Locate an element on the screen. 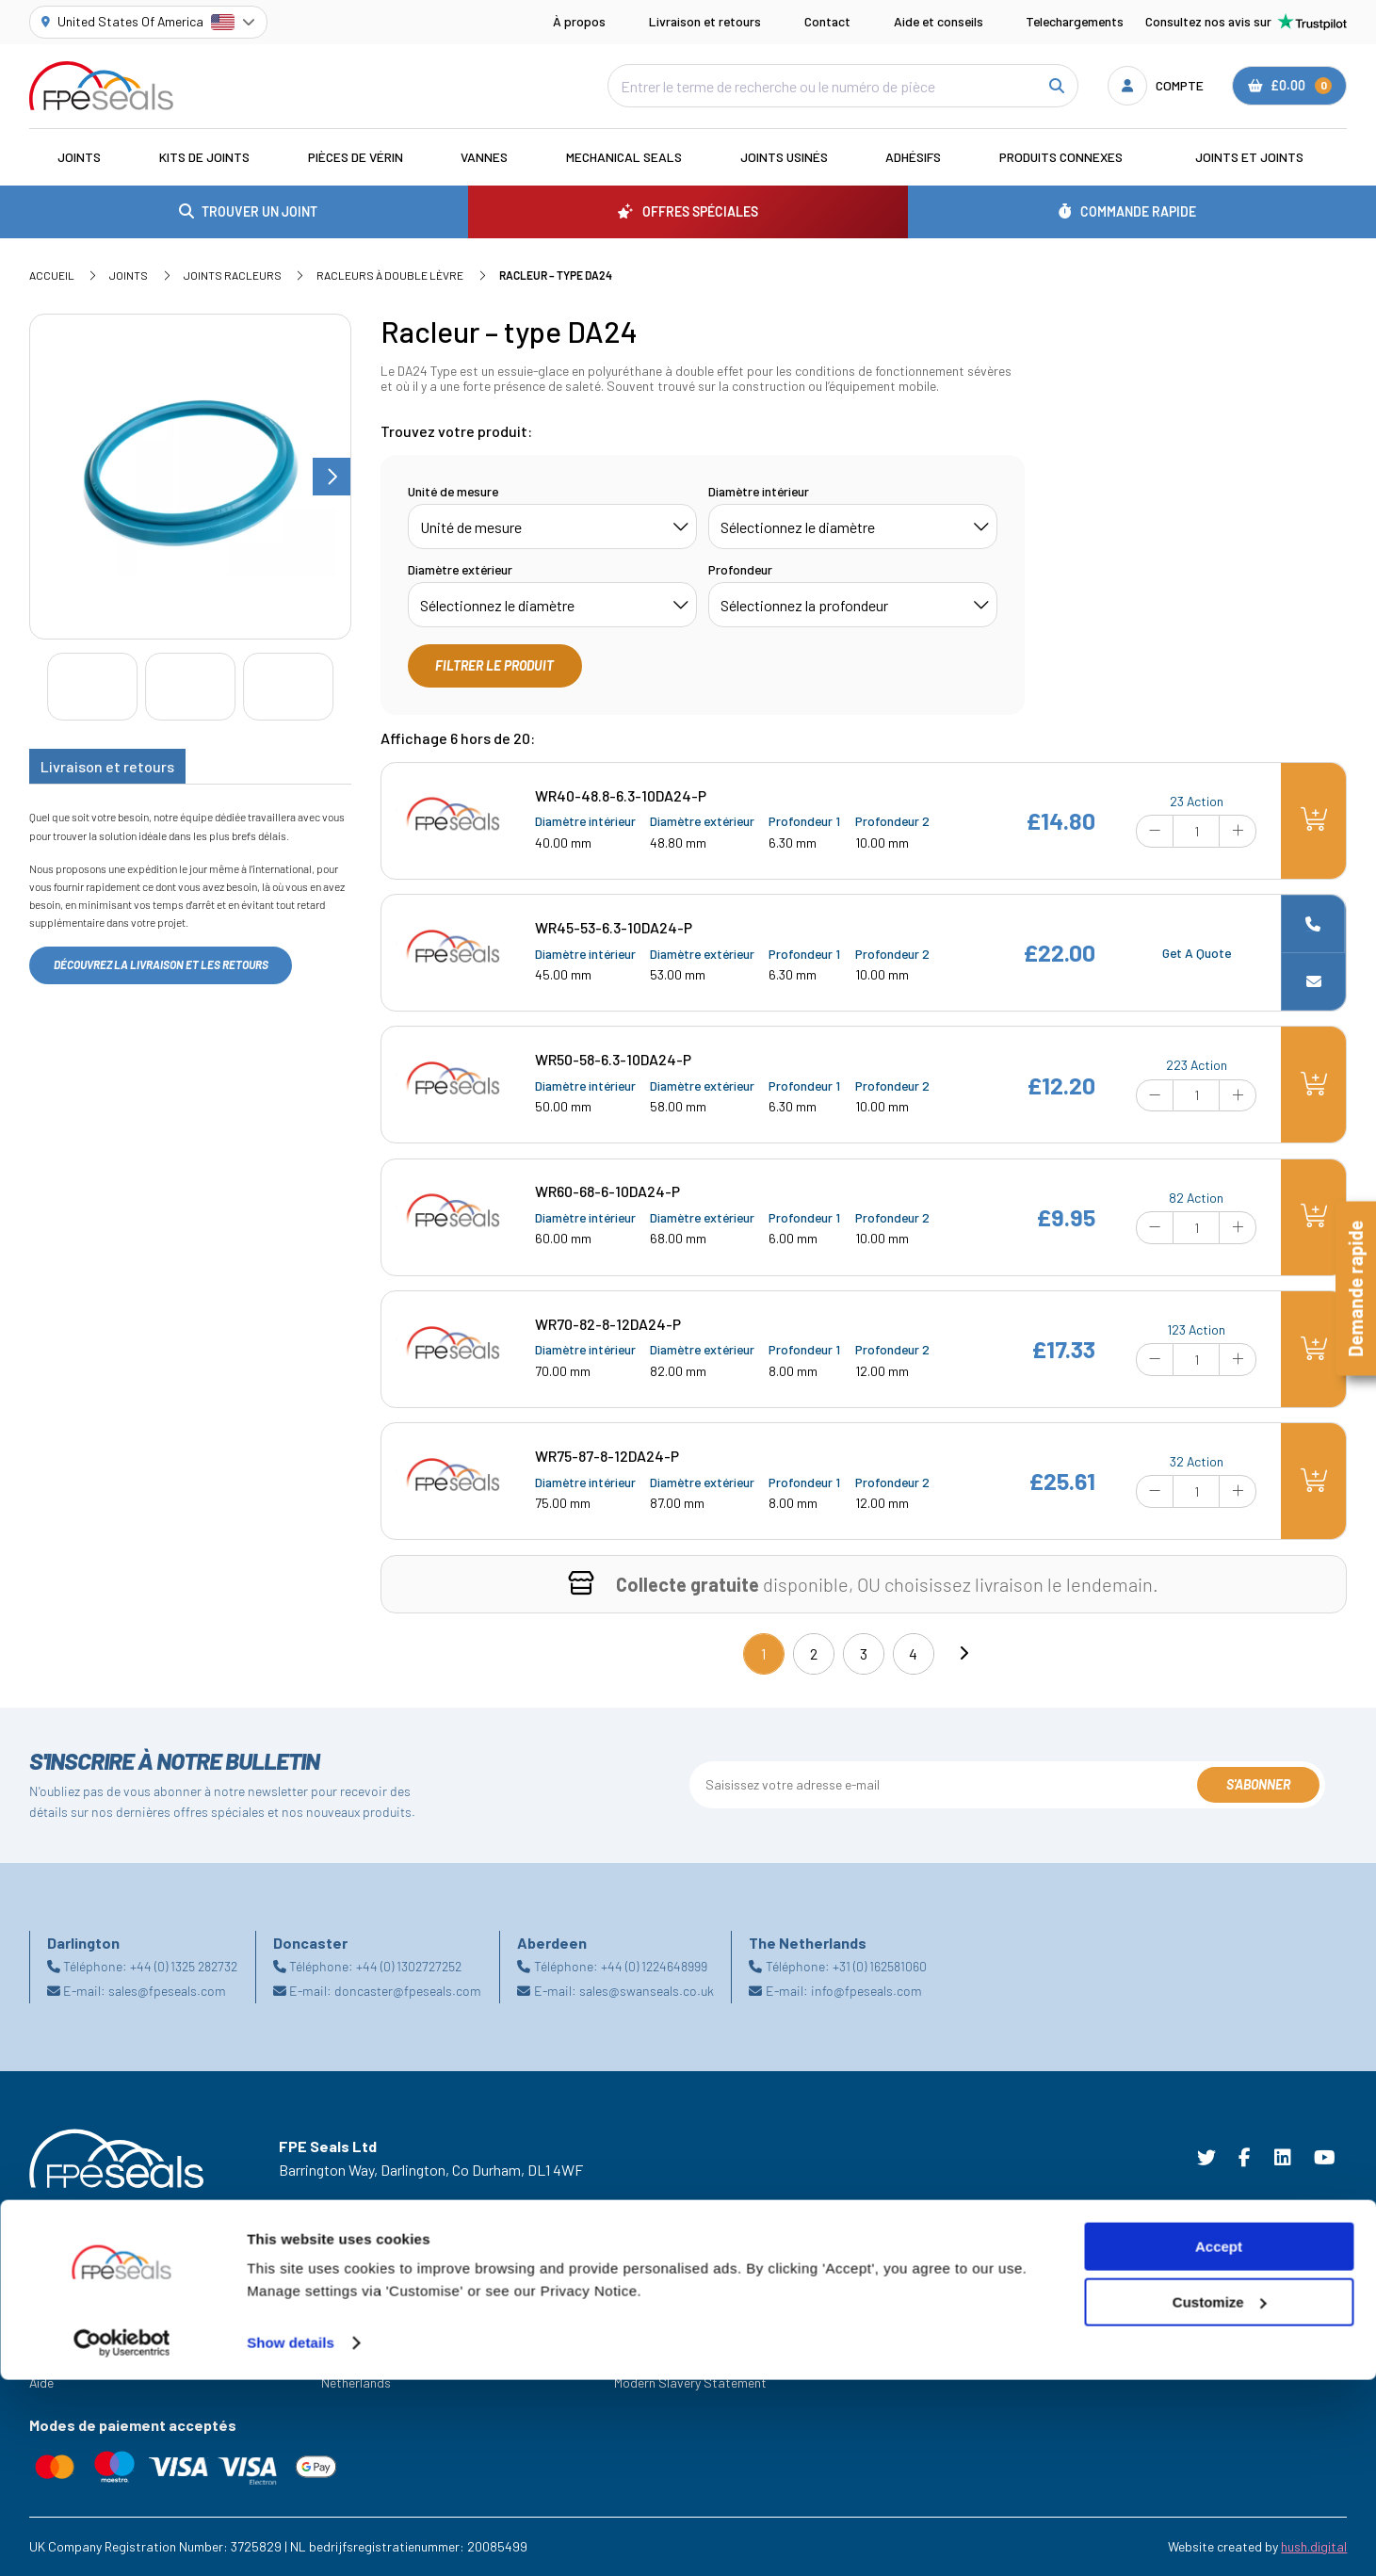  Livraison et retours is located at coordinates (705, 21).